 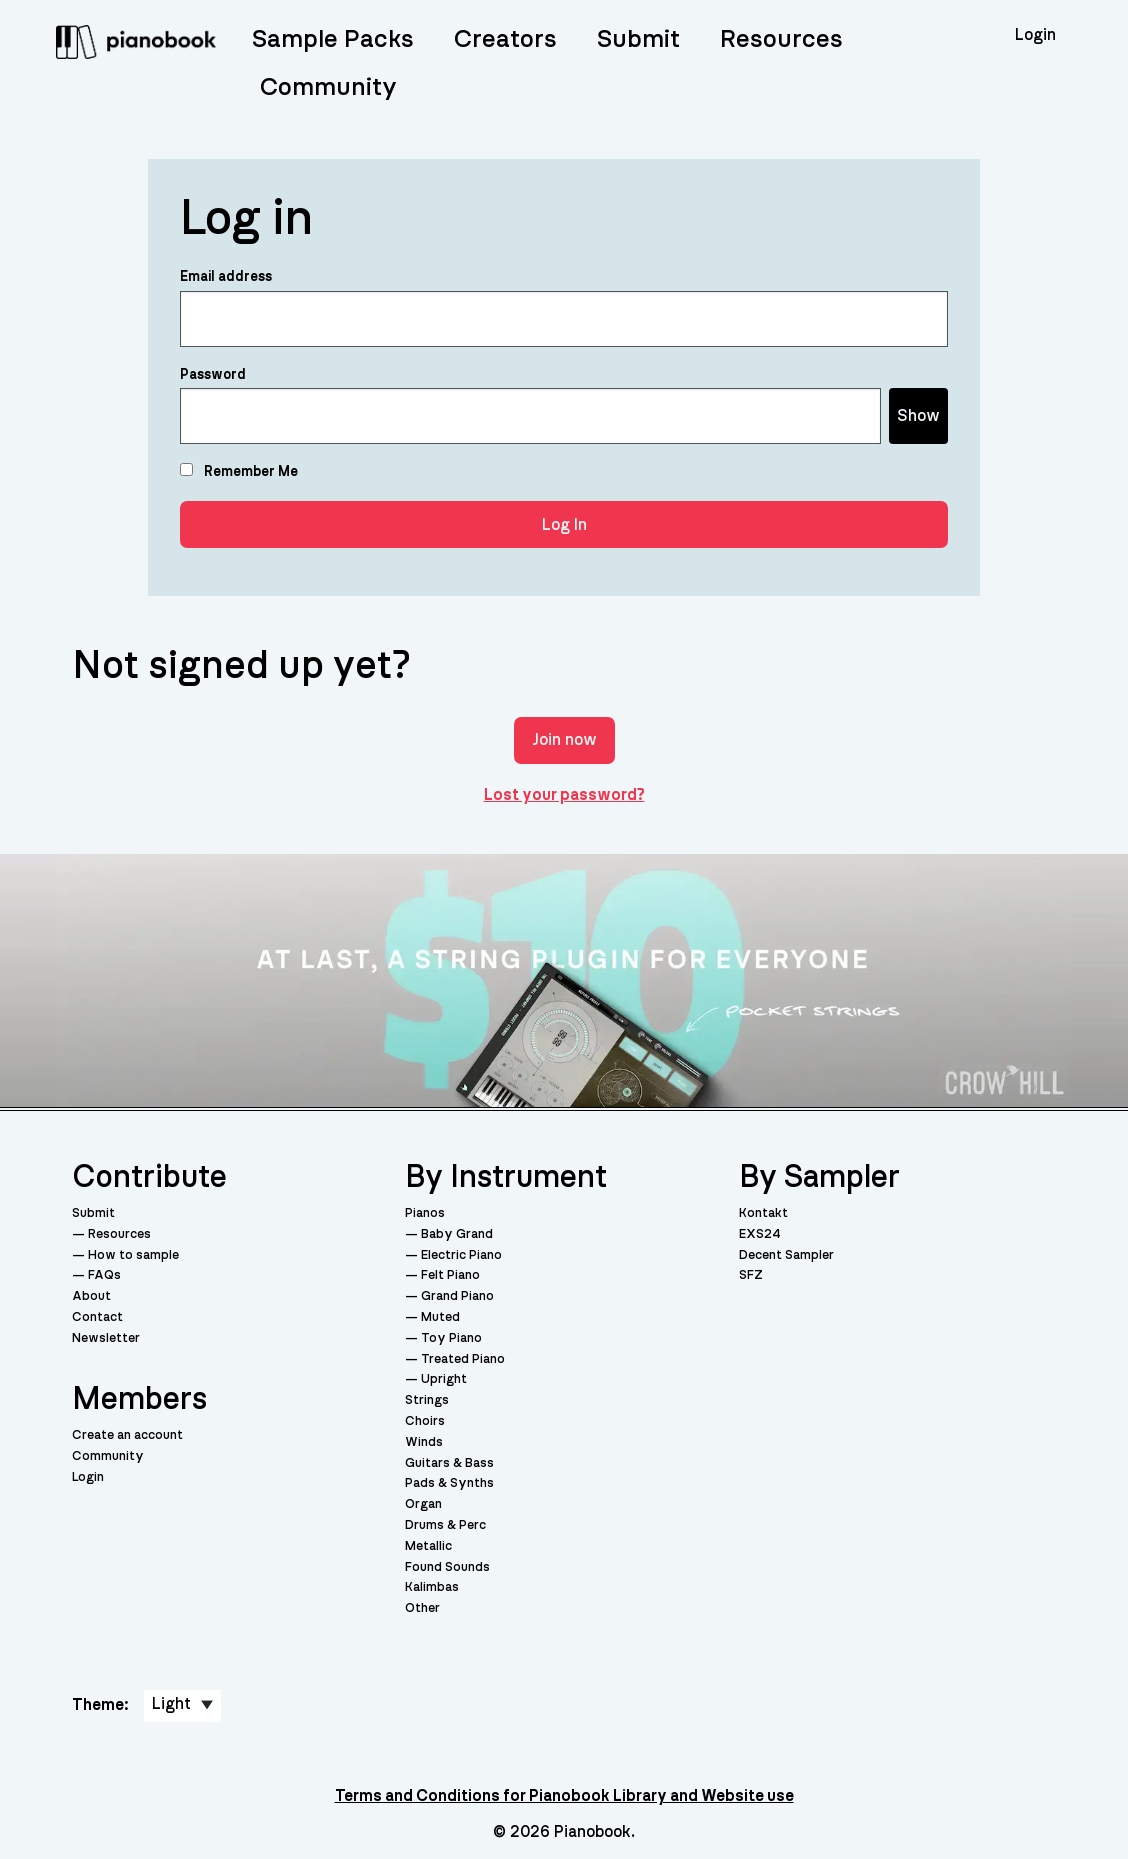 What do you see at coordinates (564, 795) in the screenshot?
I see `Lost your password?` at bounding box center [564, 795].